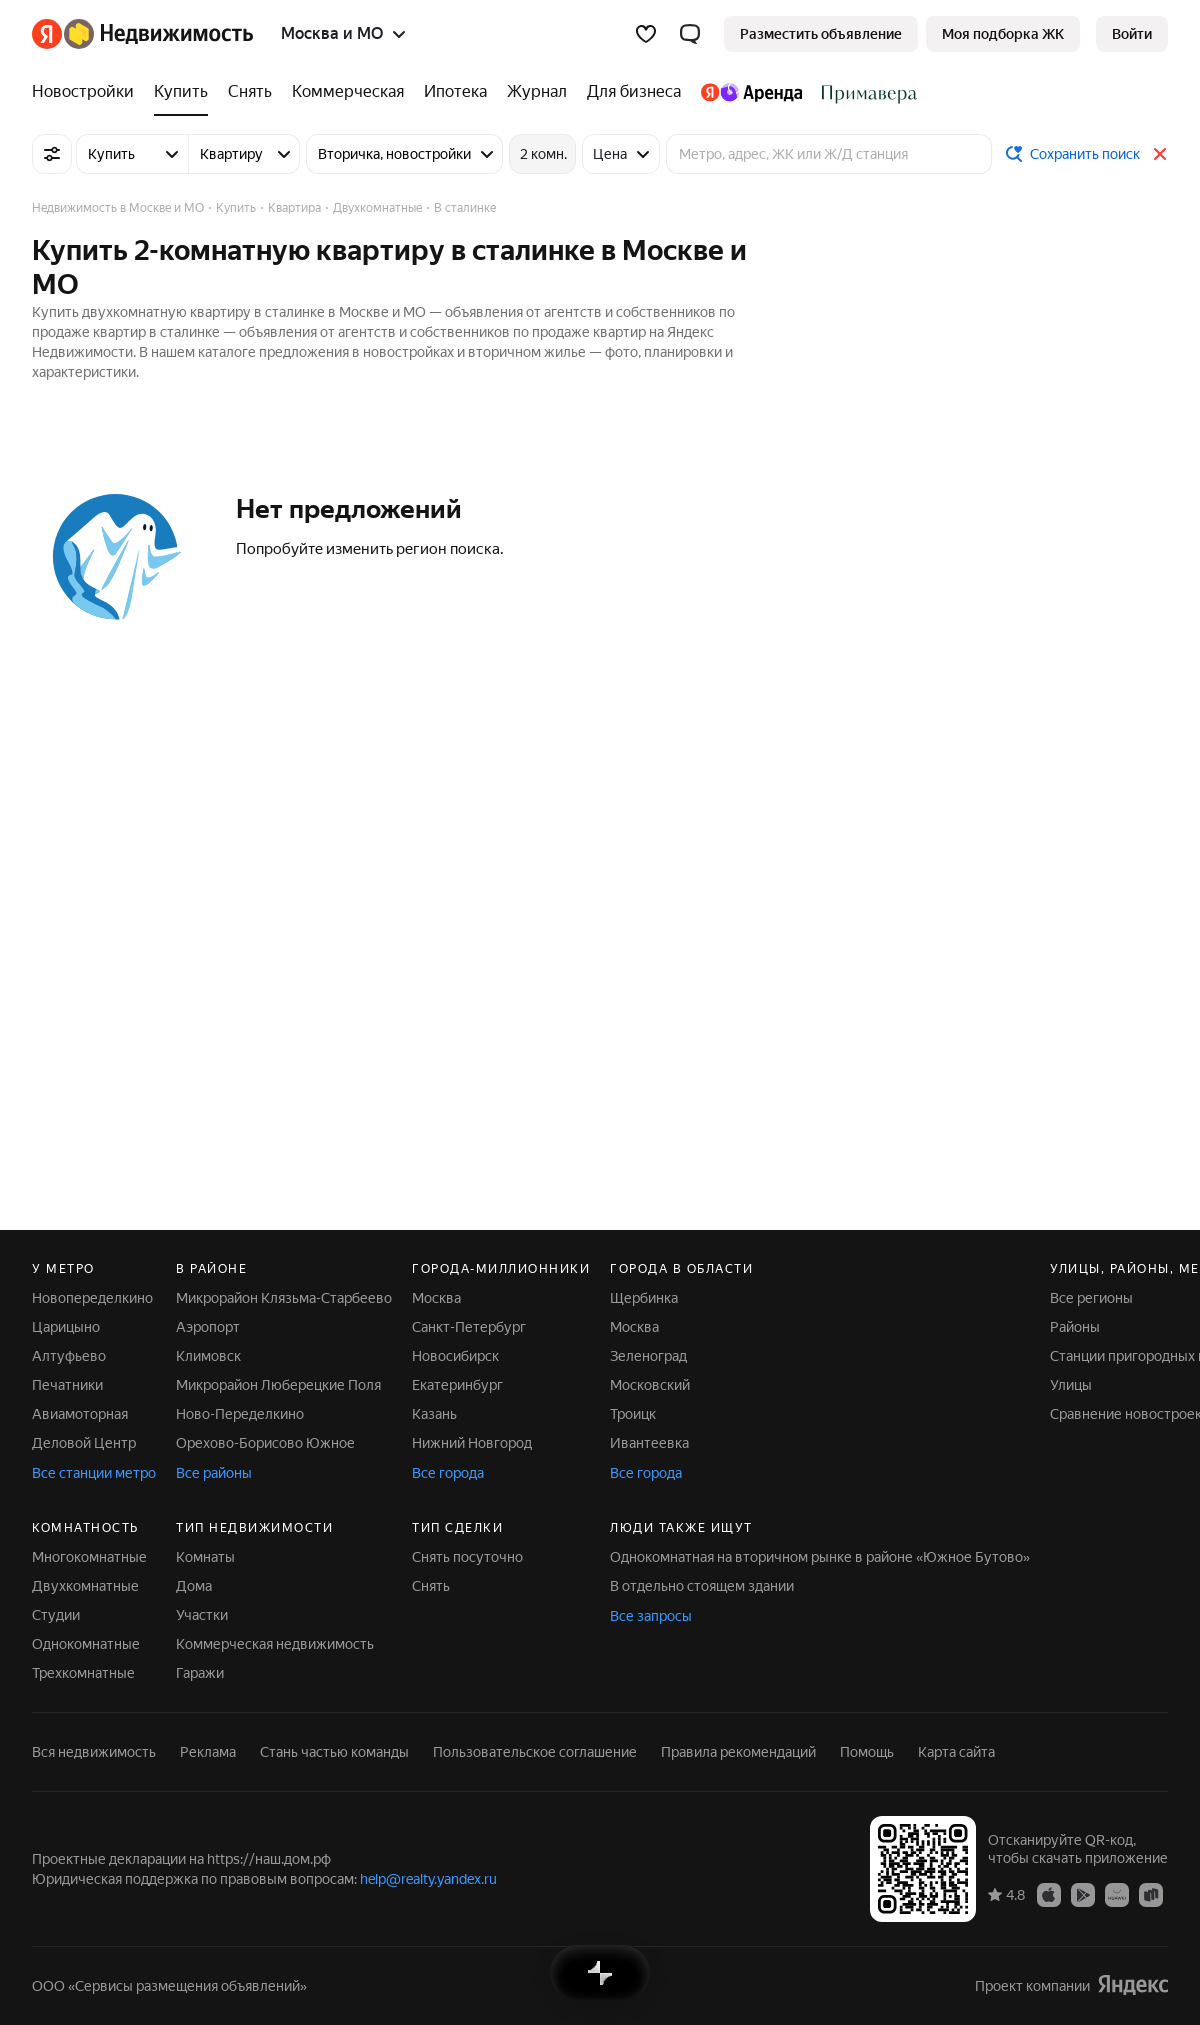 This screenshot has height=2025, width=1200. I want to click on Пользовательское соглашение, so click(535, 1752).